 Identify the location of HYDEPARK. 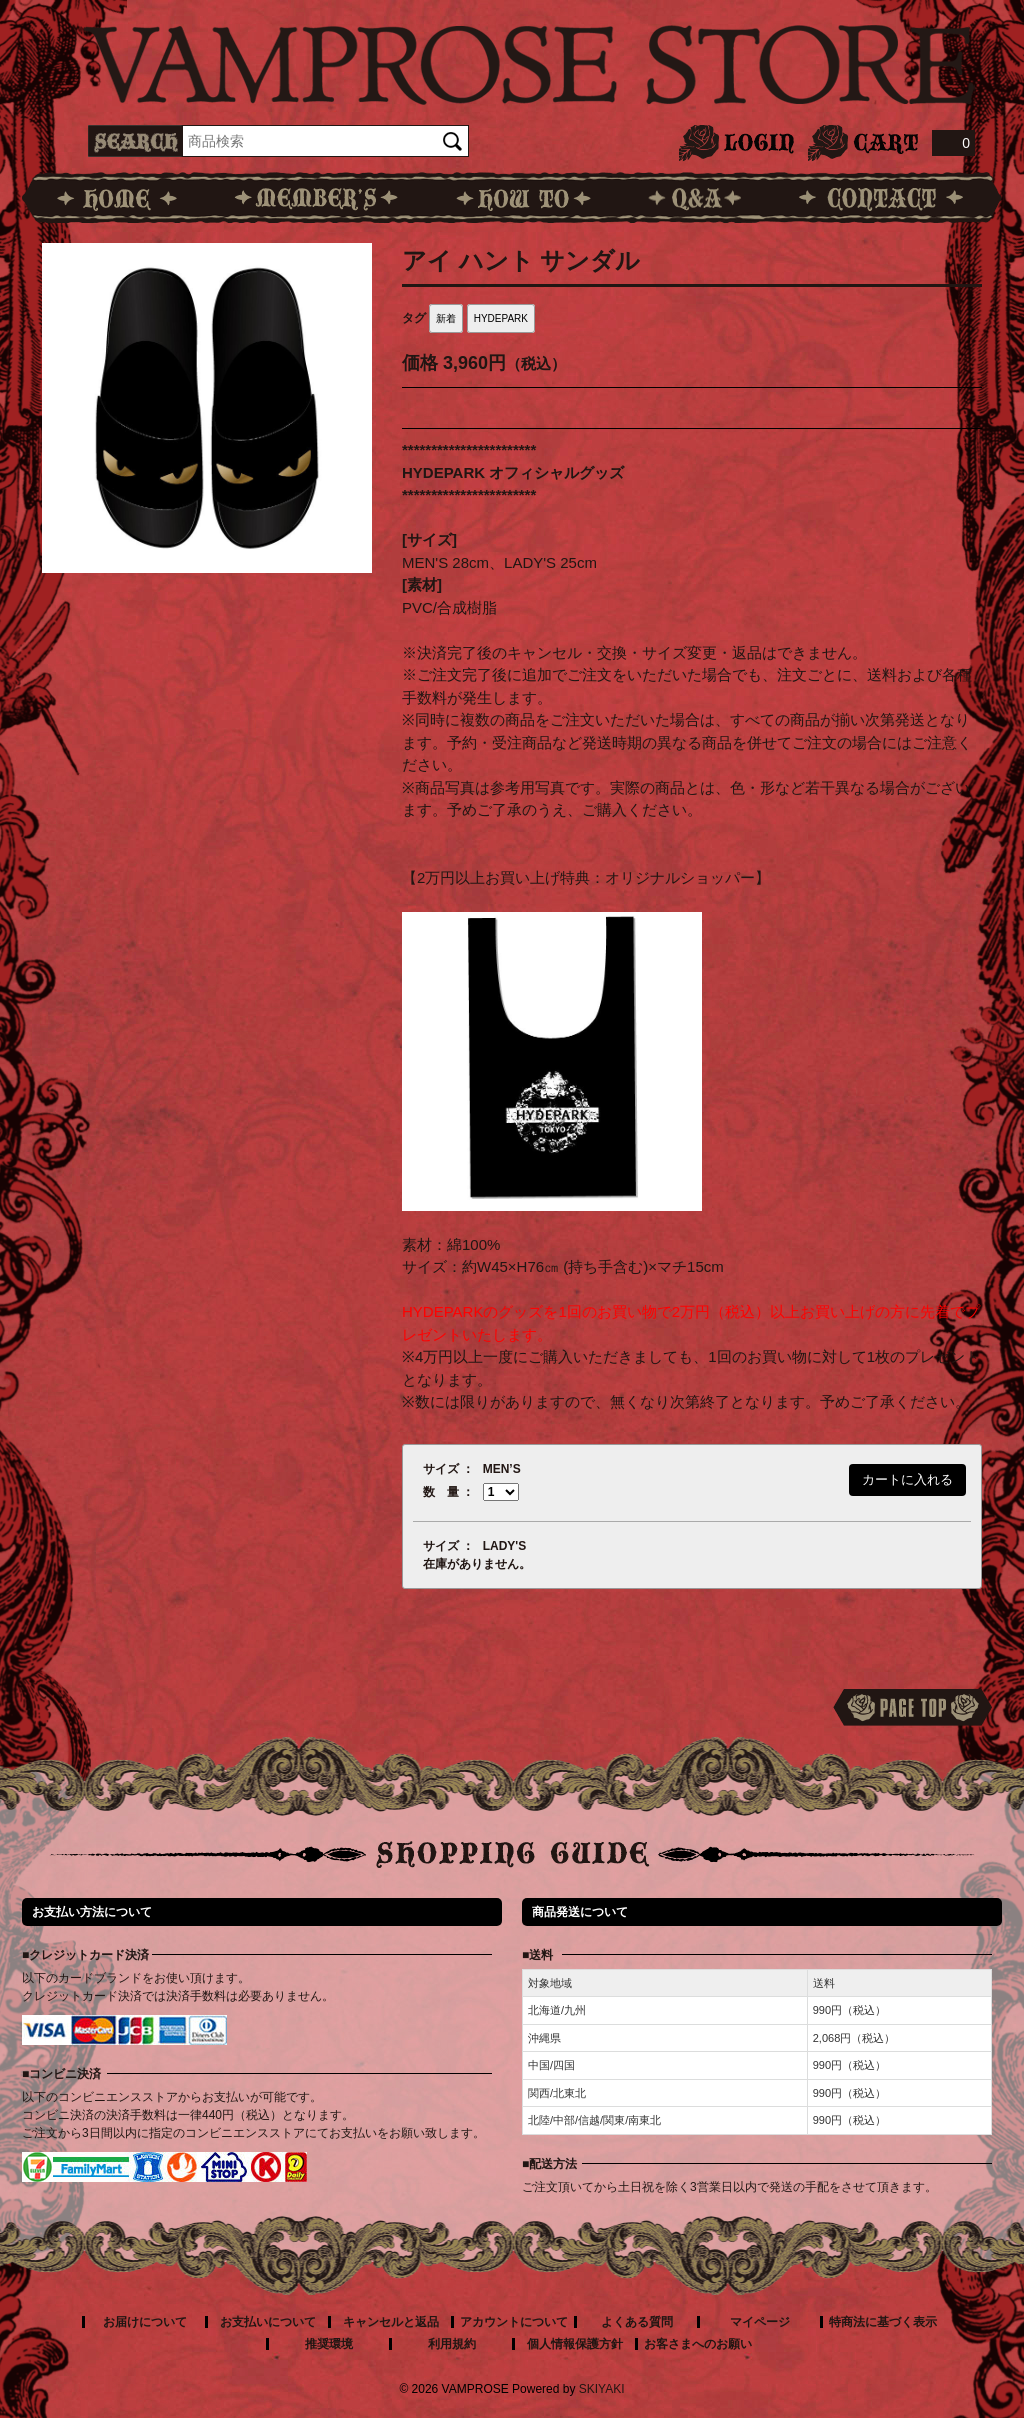
(501, 318).